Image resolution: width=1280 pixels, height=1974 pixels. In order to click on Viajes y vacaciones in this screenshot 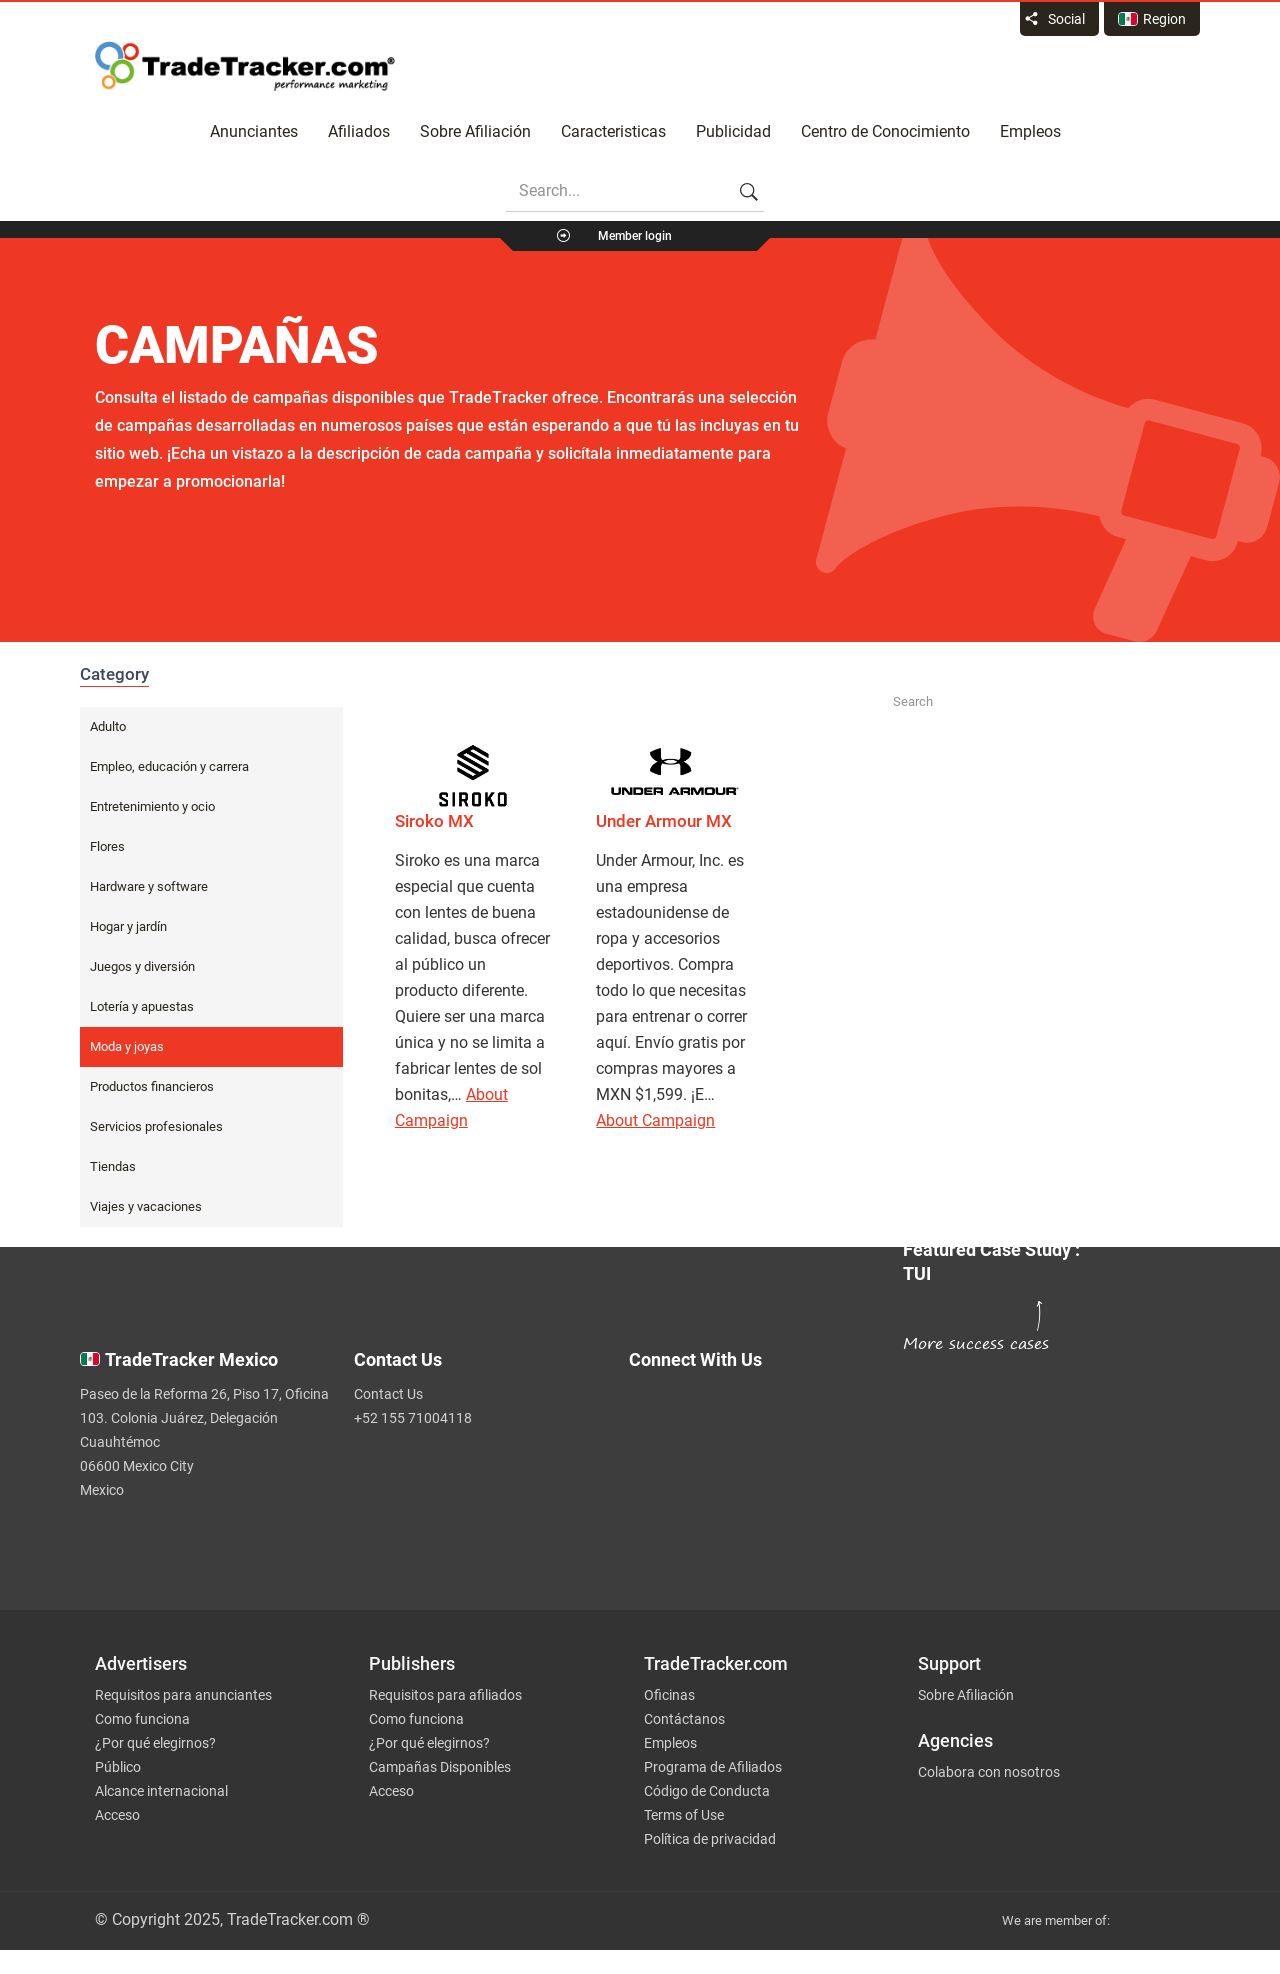, I will do `click(146, 1206)`.